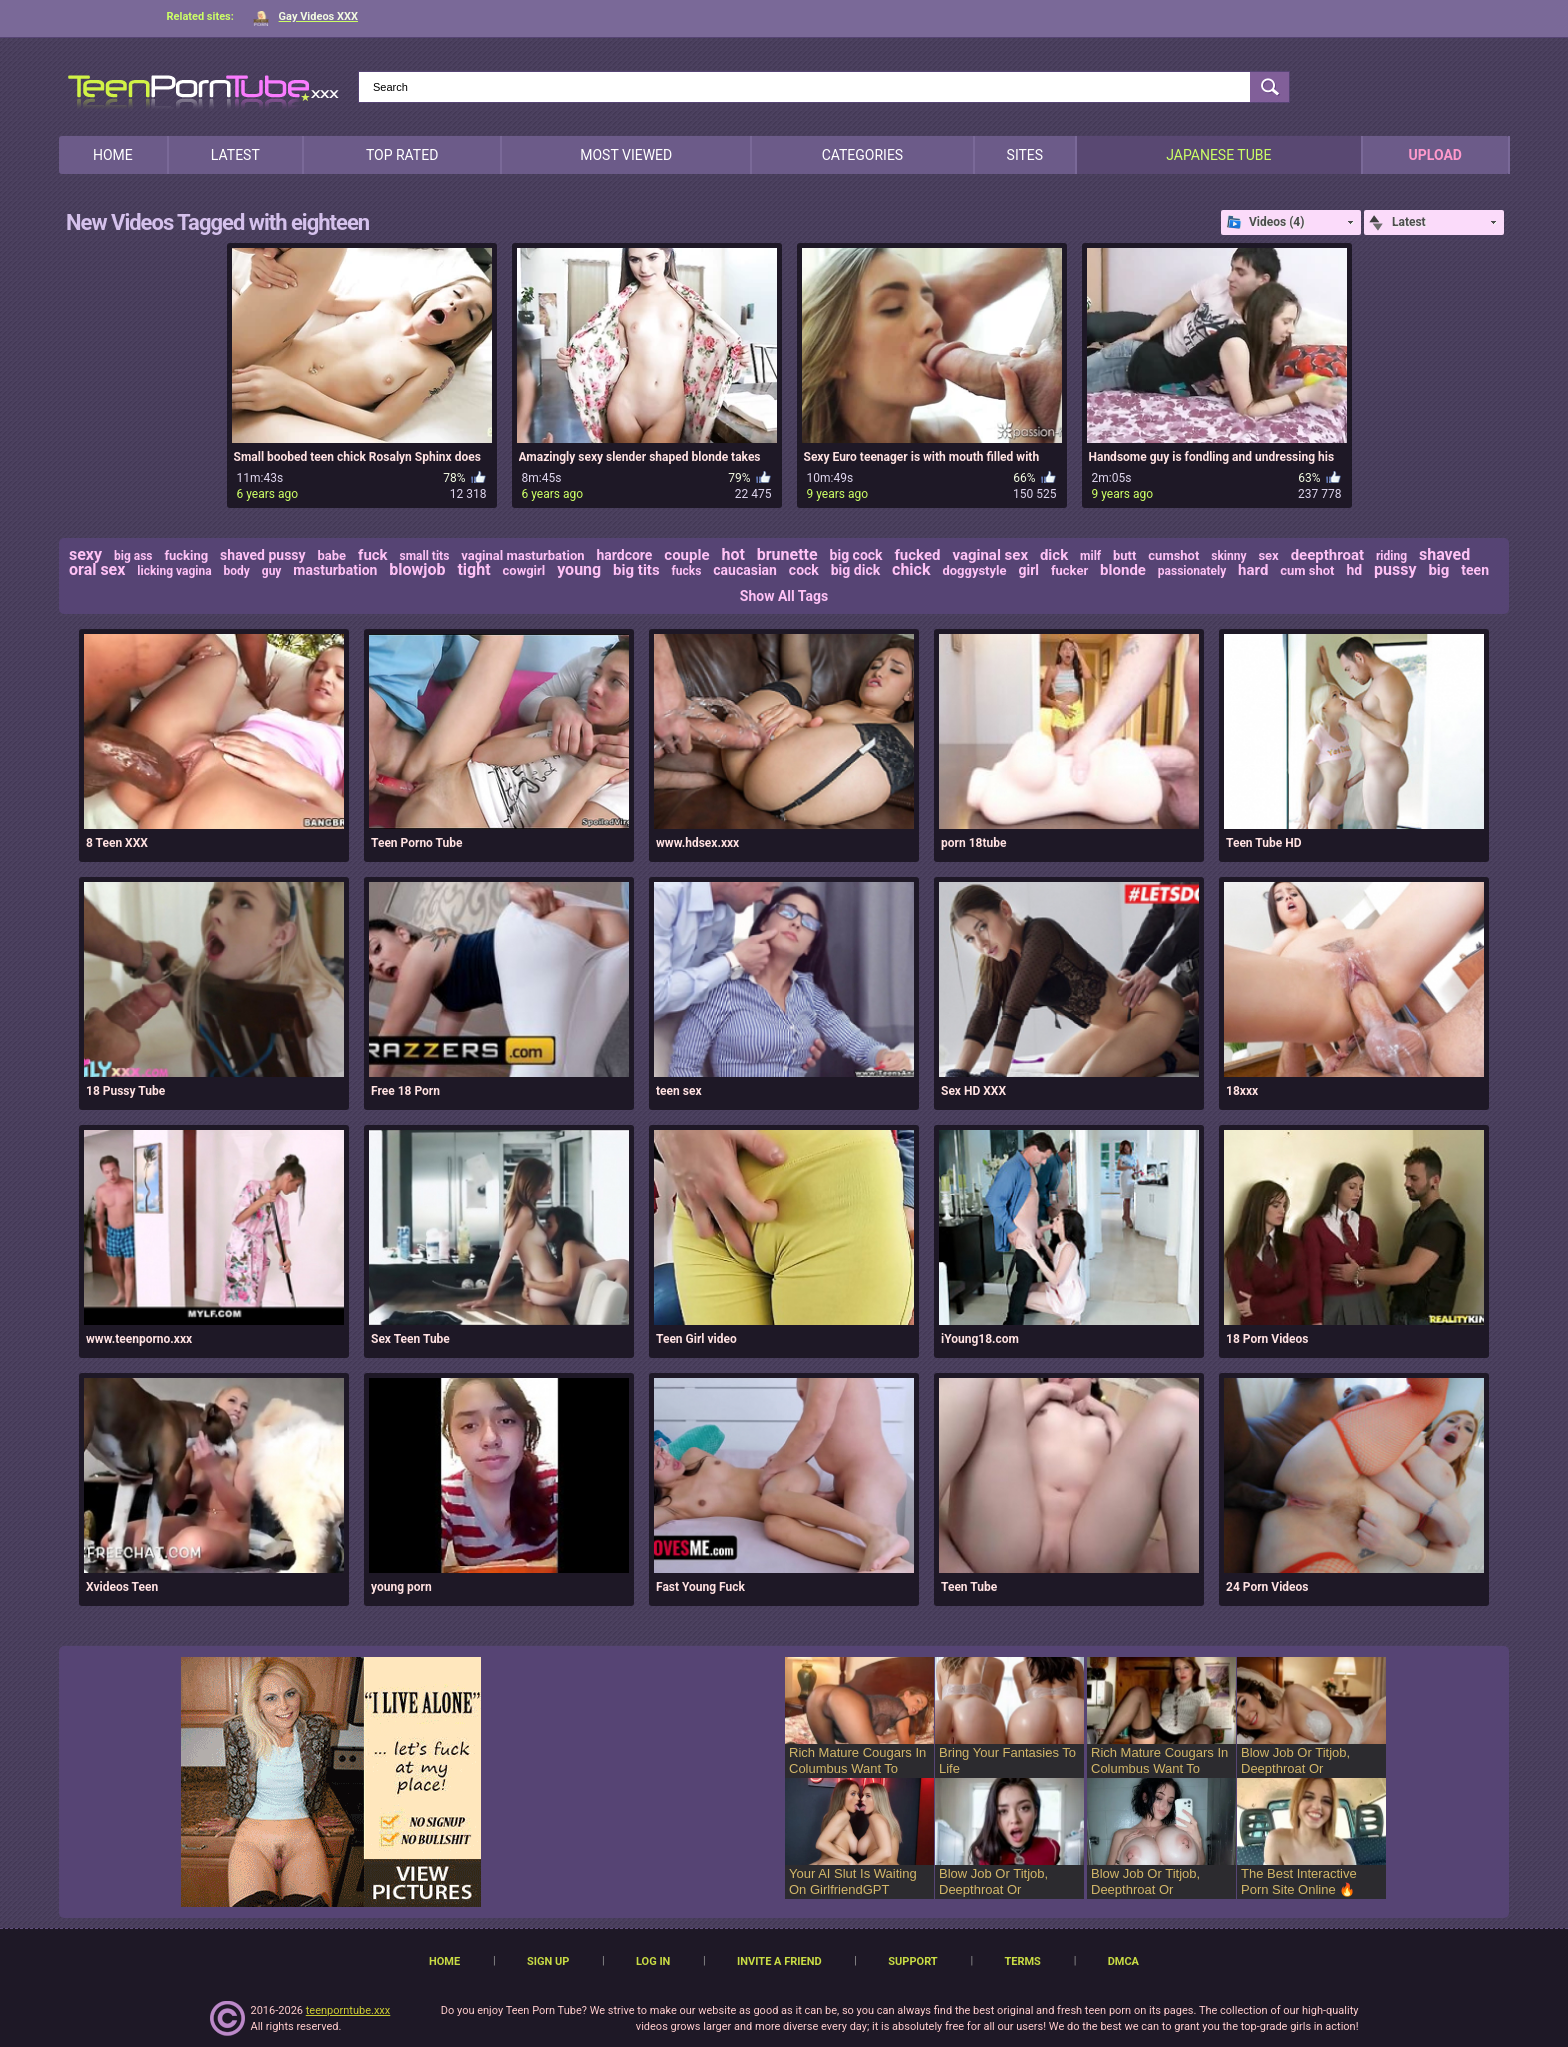 The width and height of the screenshot is (1568, 2047). I want to click on babe, so click(332, 555).